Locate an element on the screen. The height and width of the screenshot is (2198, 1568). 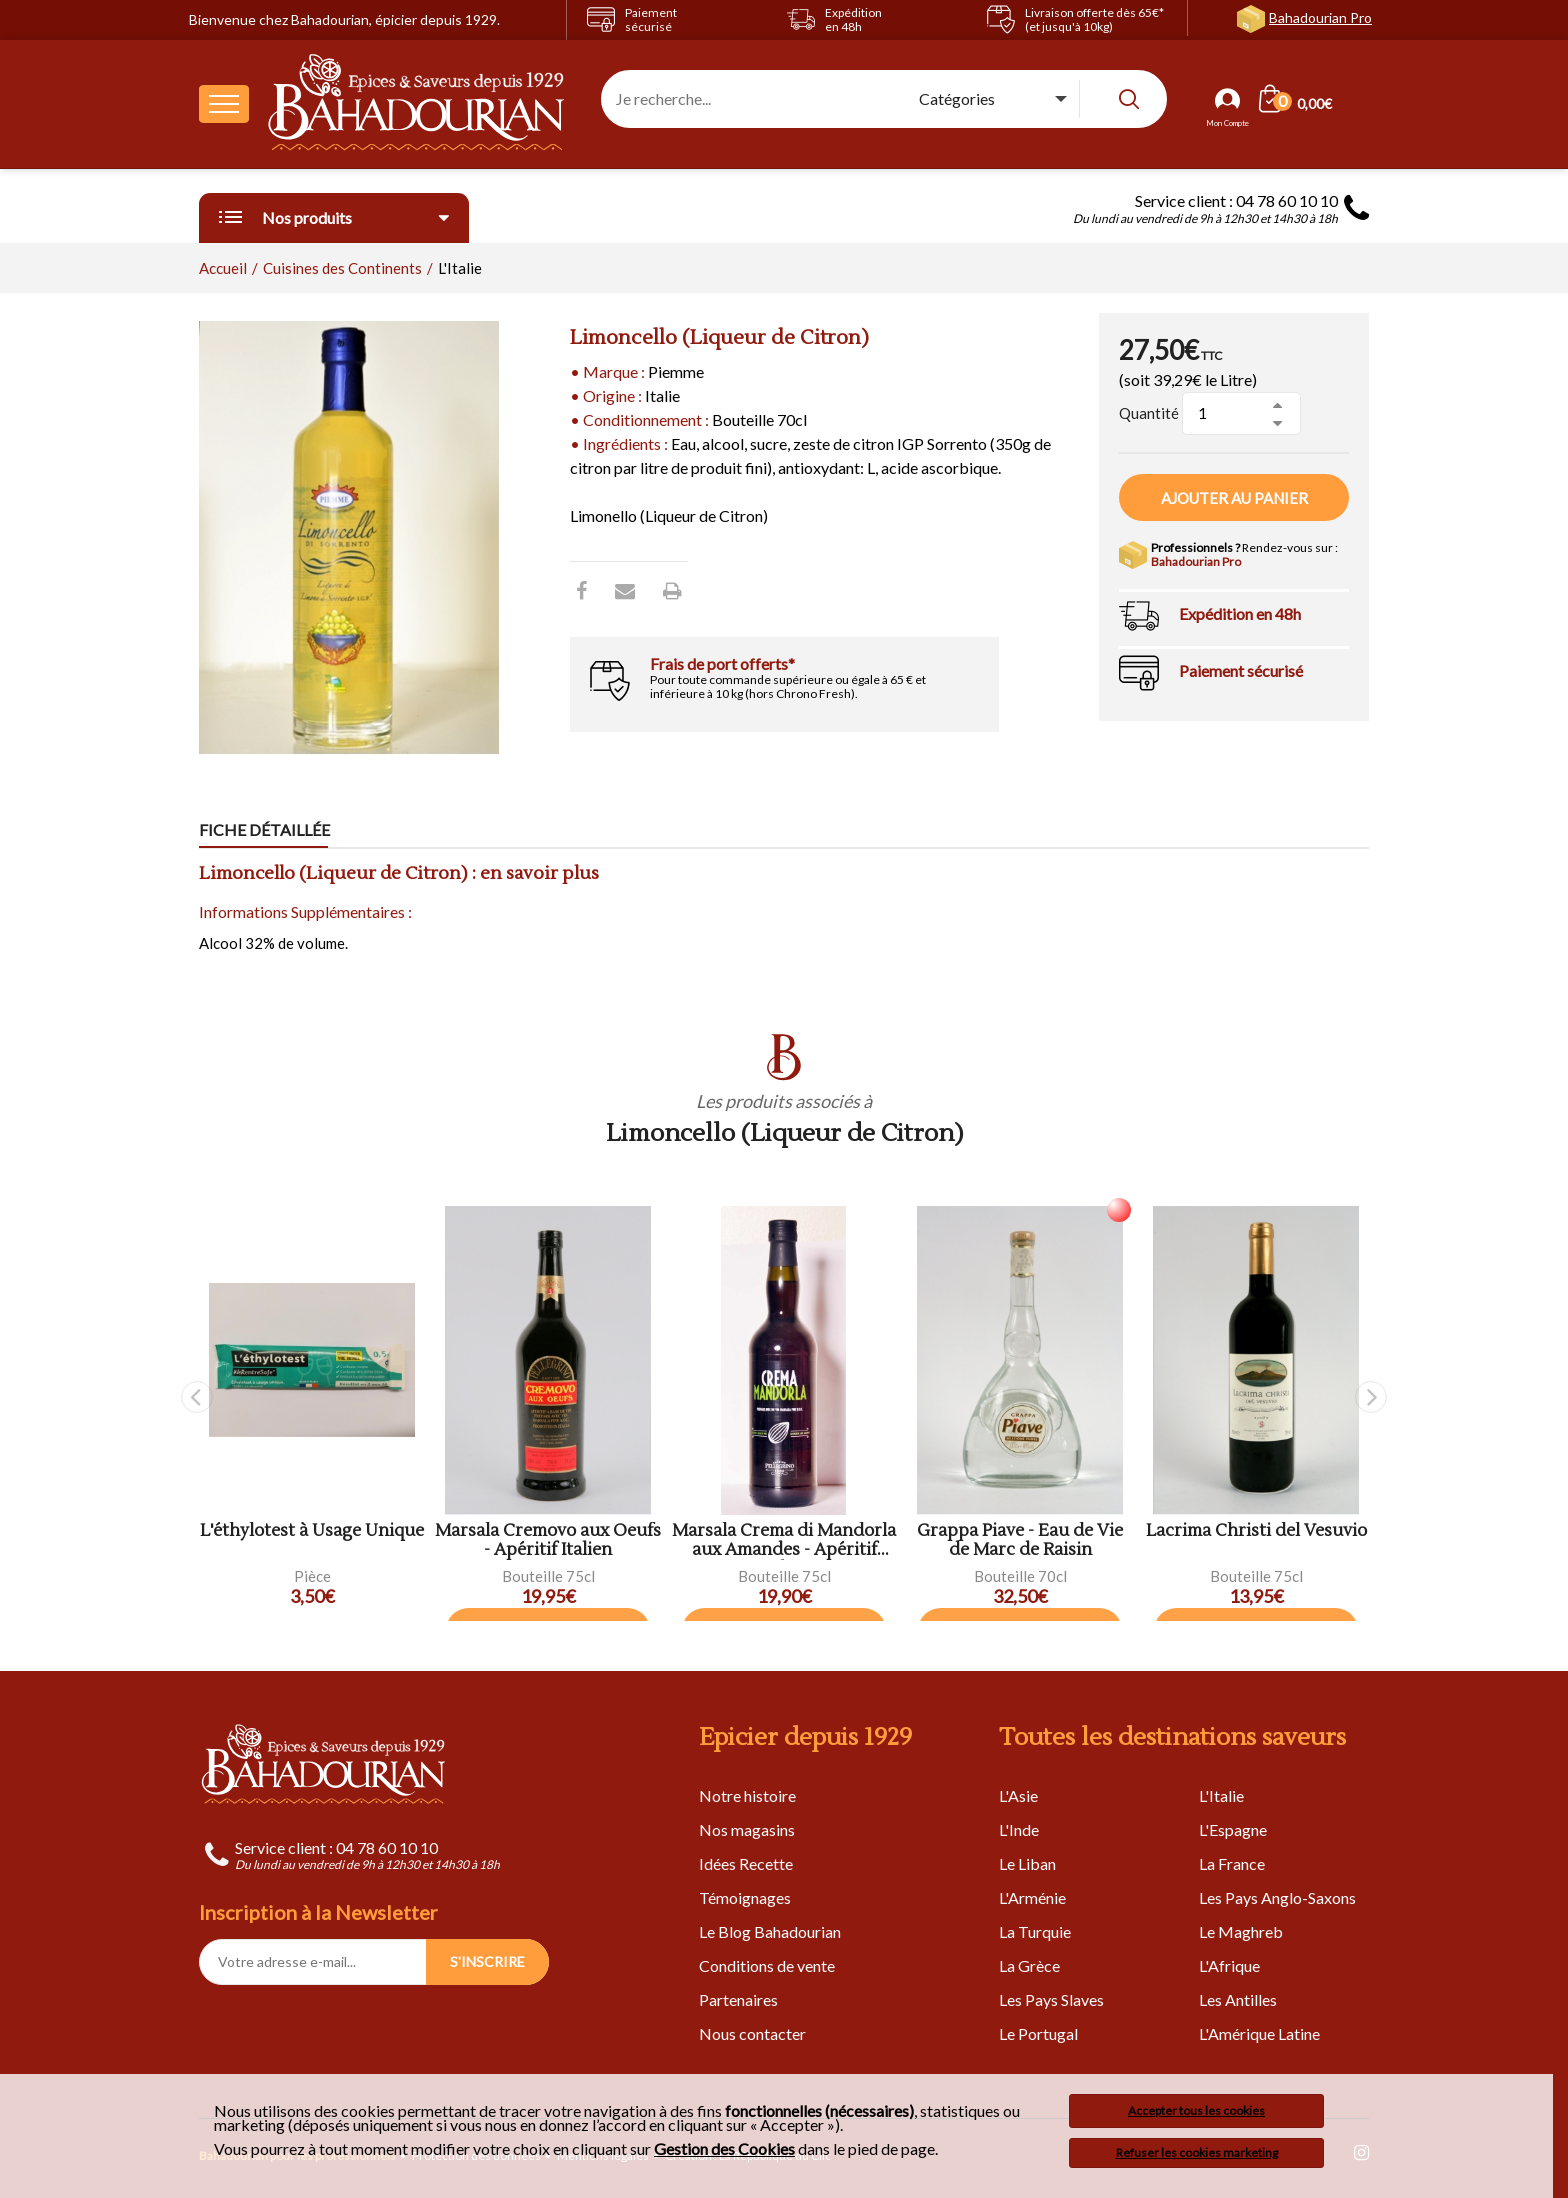
La Turquie is located at coordinates (1035, 1931).